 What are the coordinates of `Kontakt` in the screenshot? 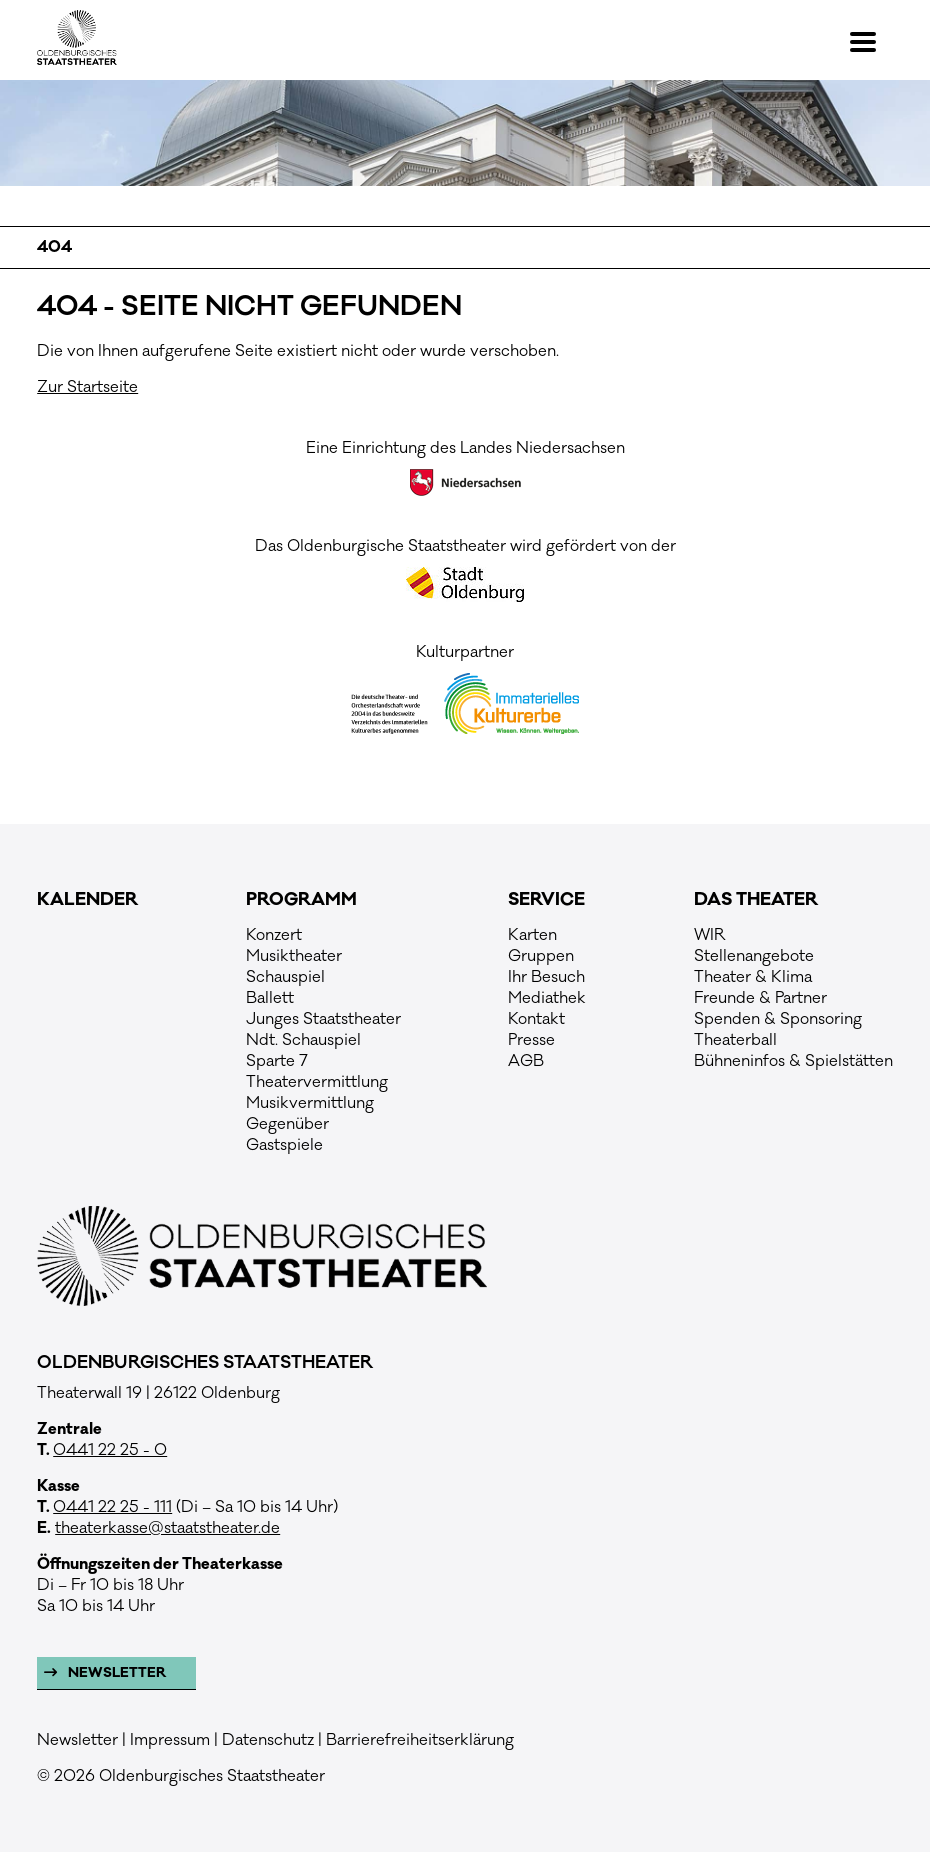 It's located at (536, 1019).